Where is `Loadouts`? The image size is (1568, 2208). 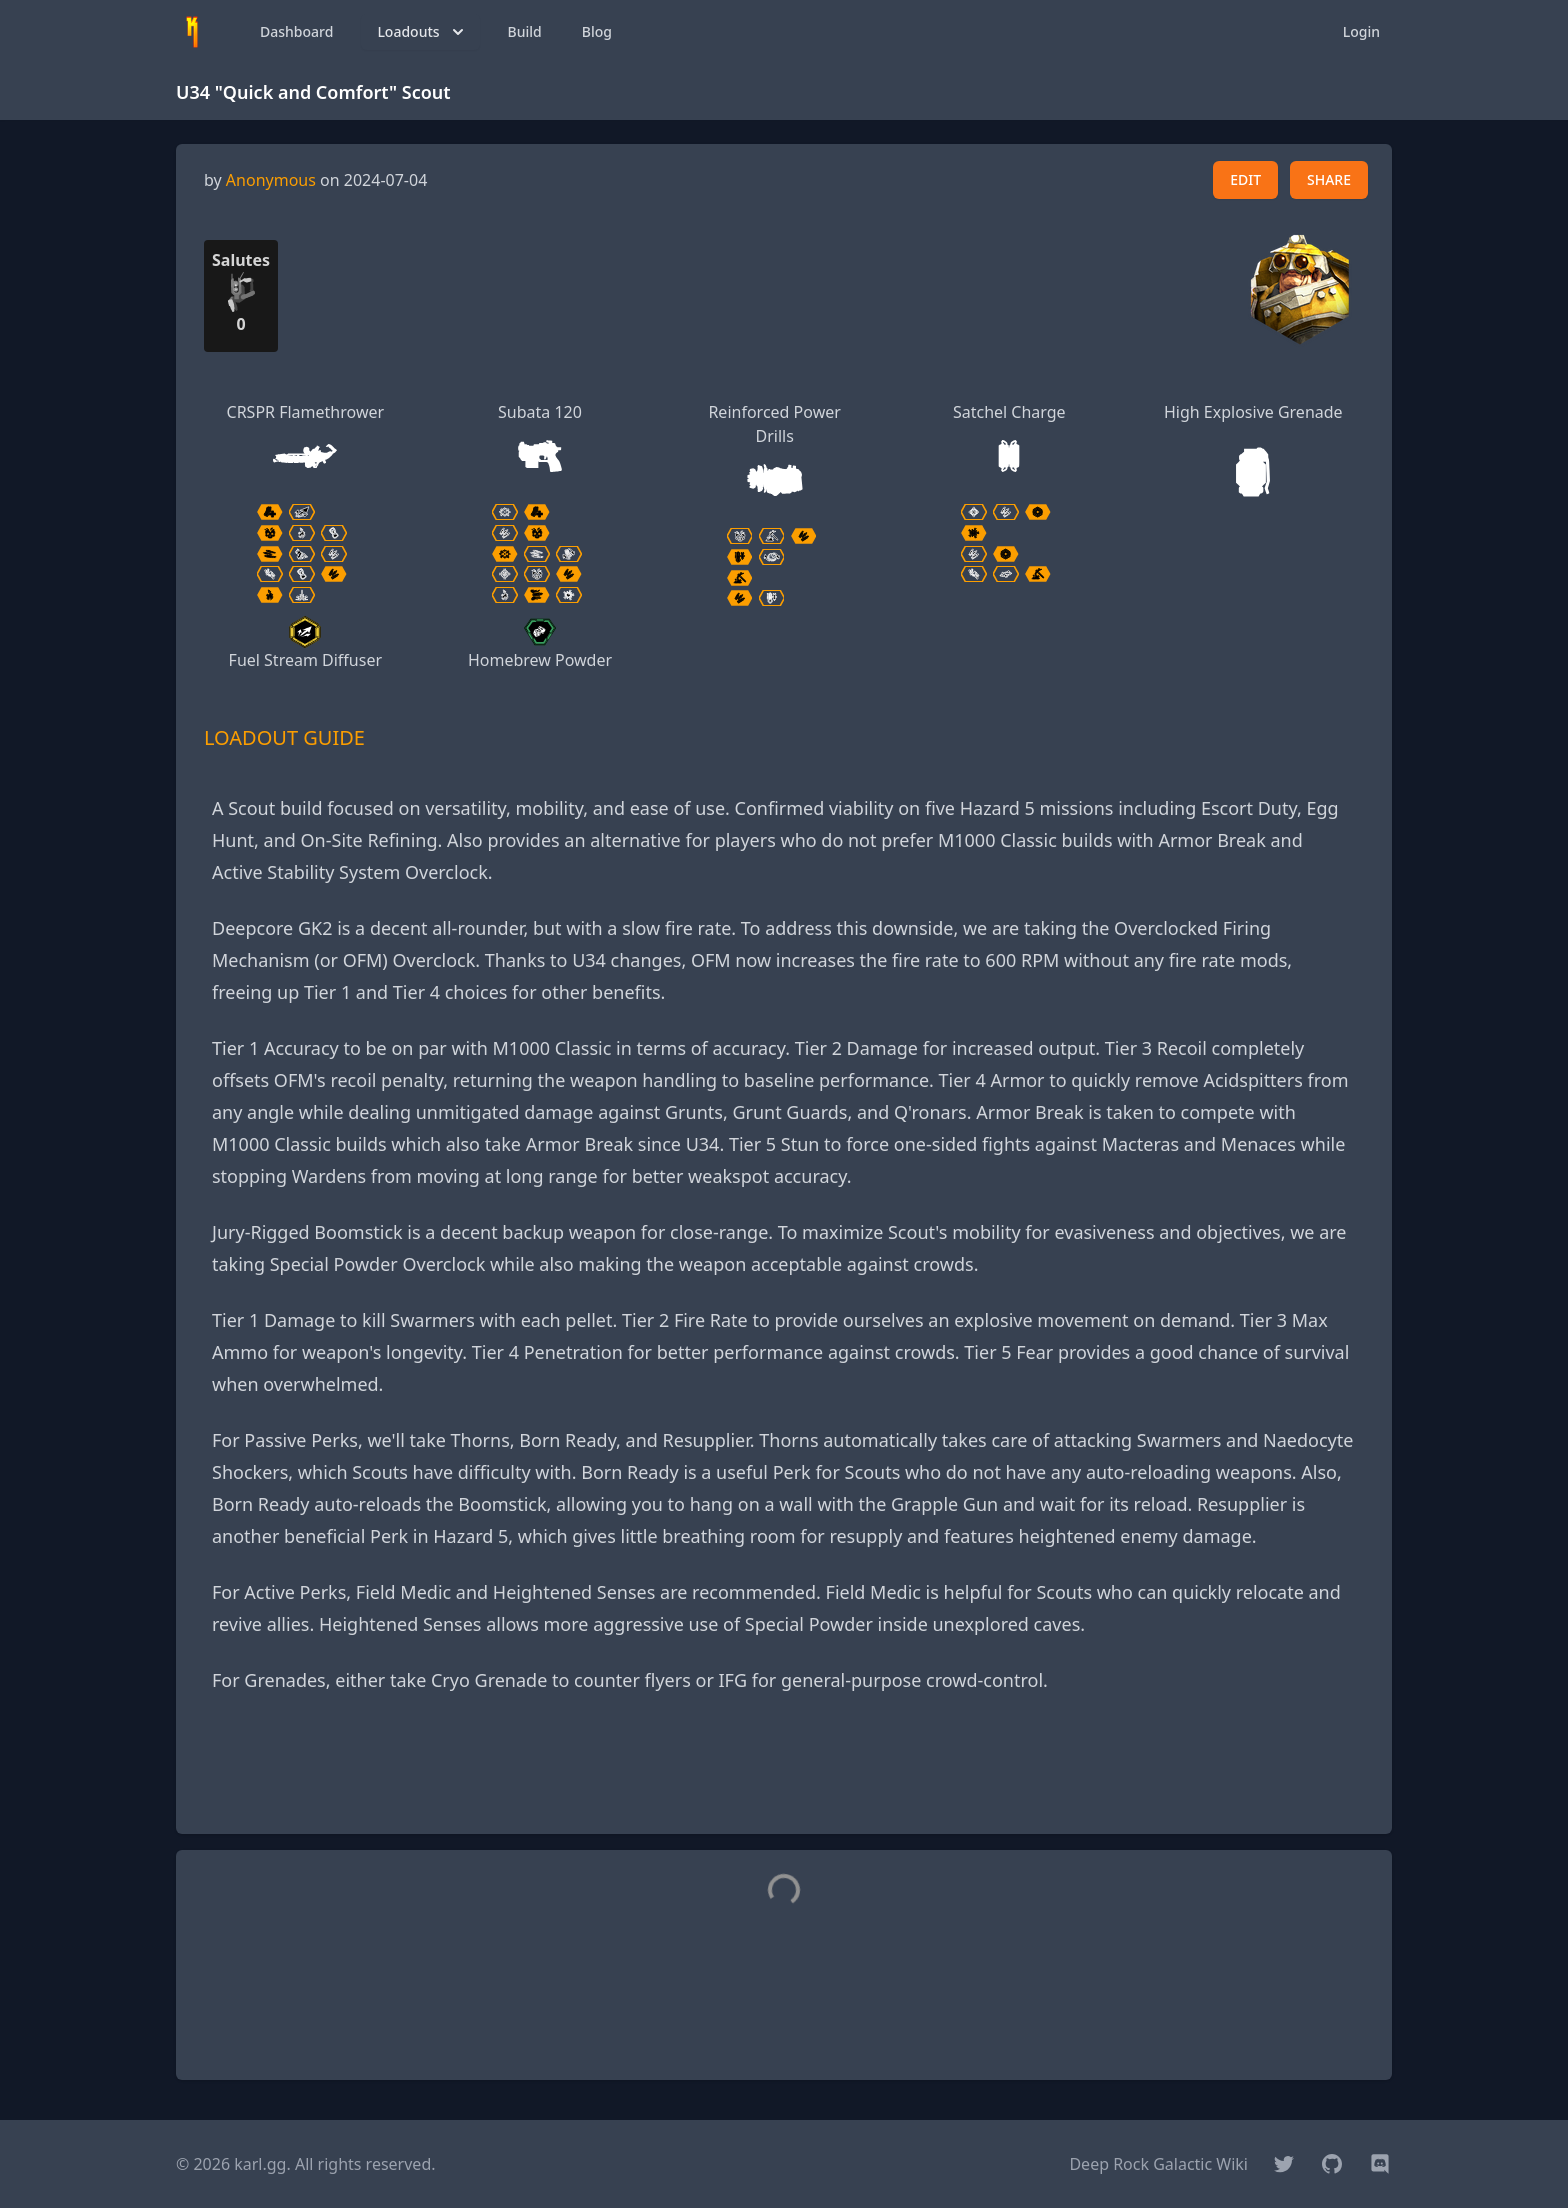
Loadouts is located at coordinates (422, 32).